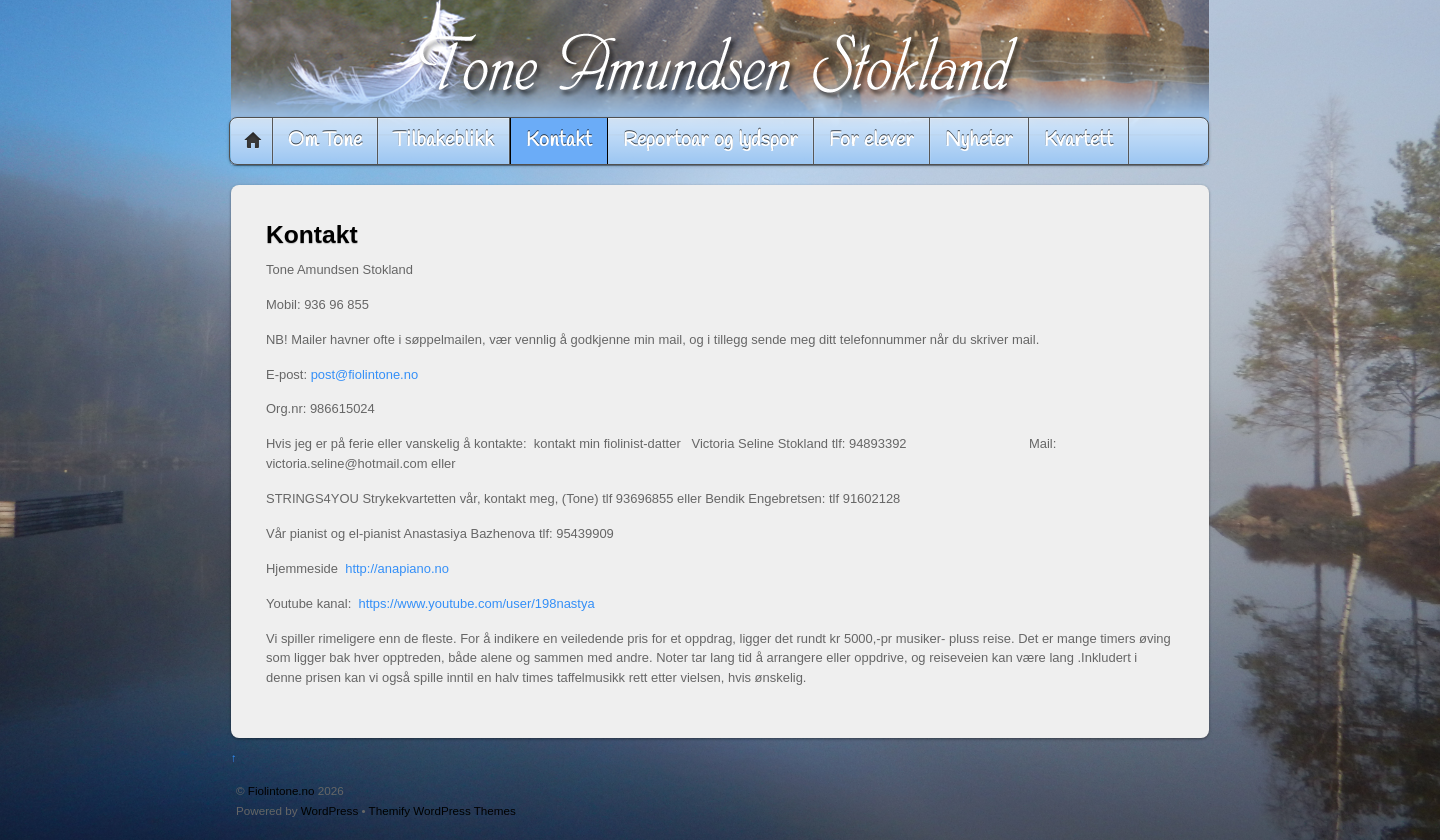  I want to click on Tilbakeblikk, so click(443, 140).